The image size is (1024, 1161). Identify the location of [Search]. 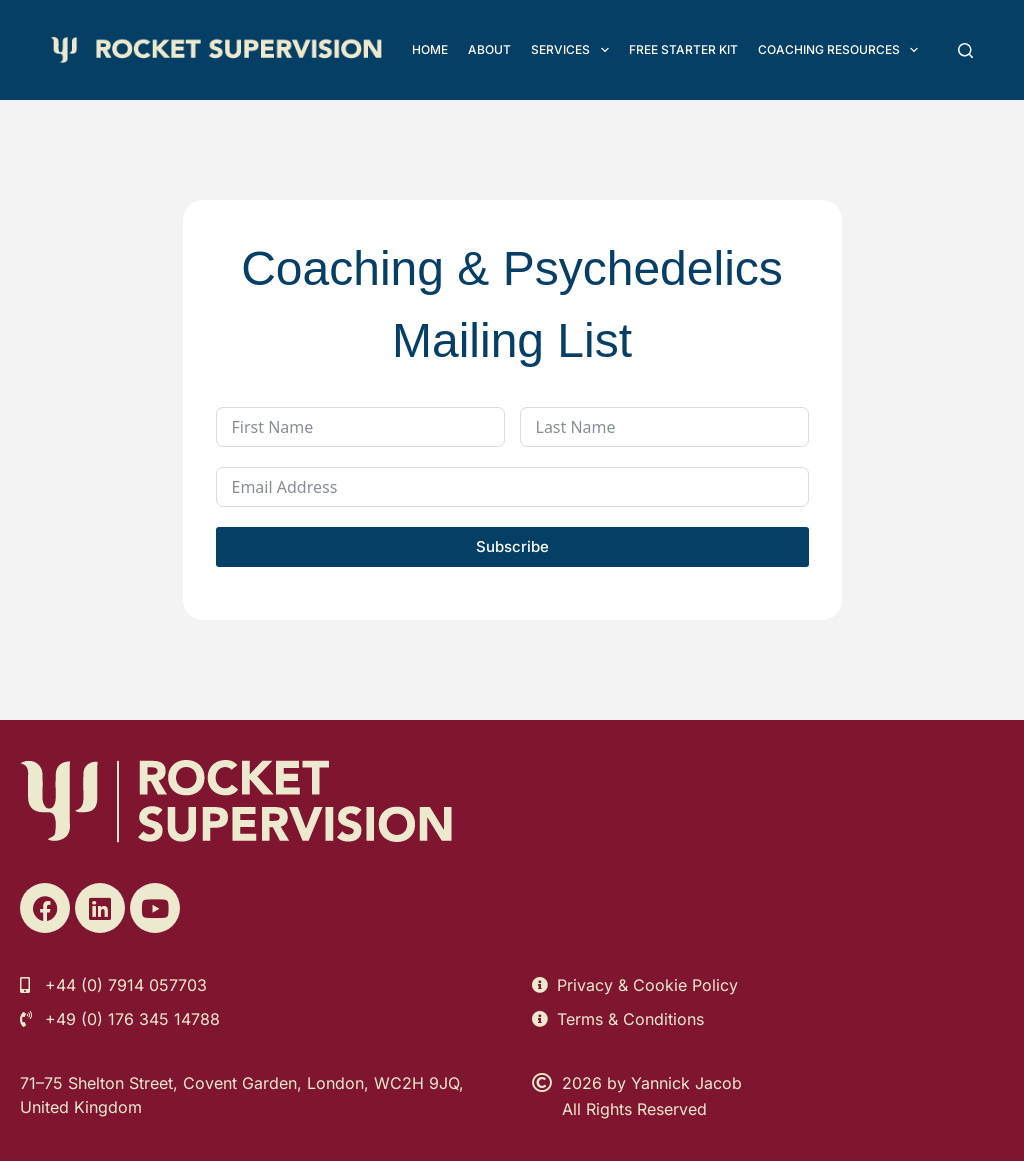
(965, 50).